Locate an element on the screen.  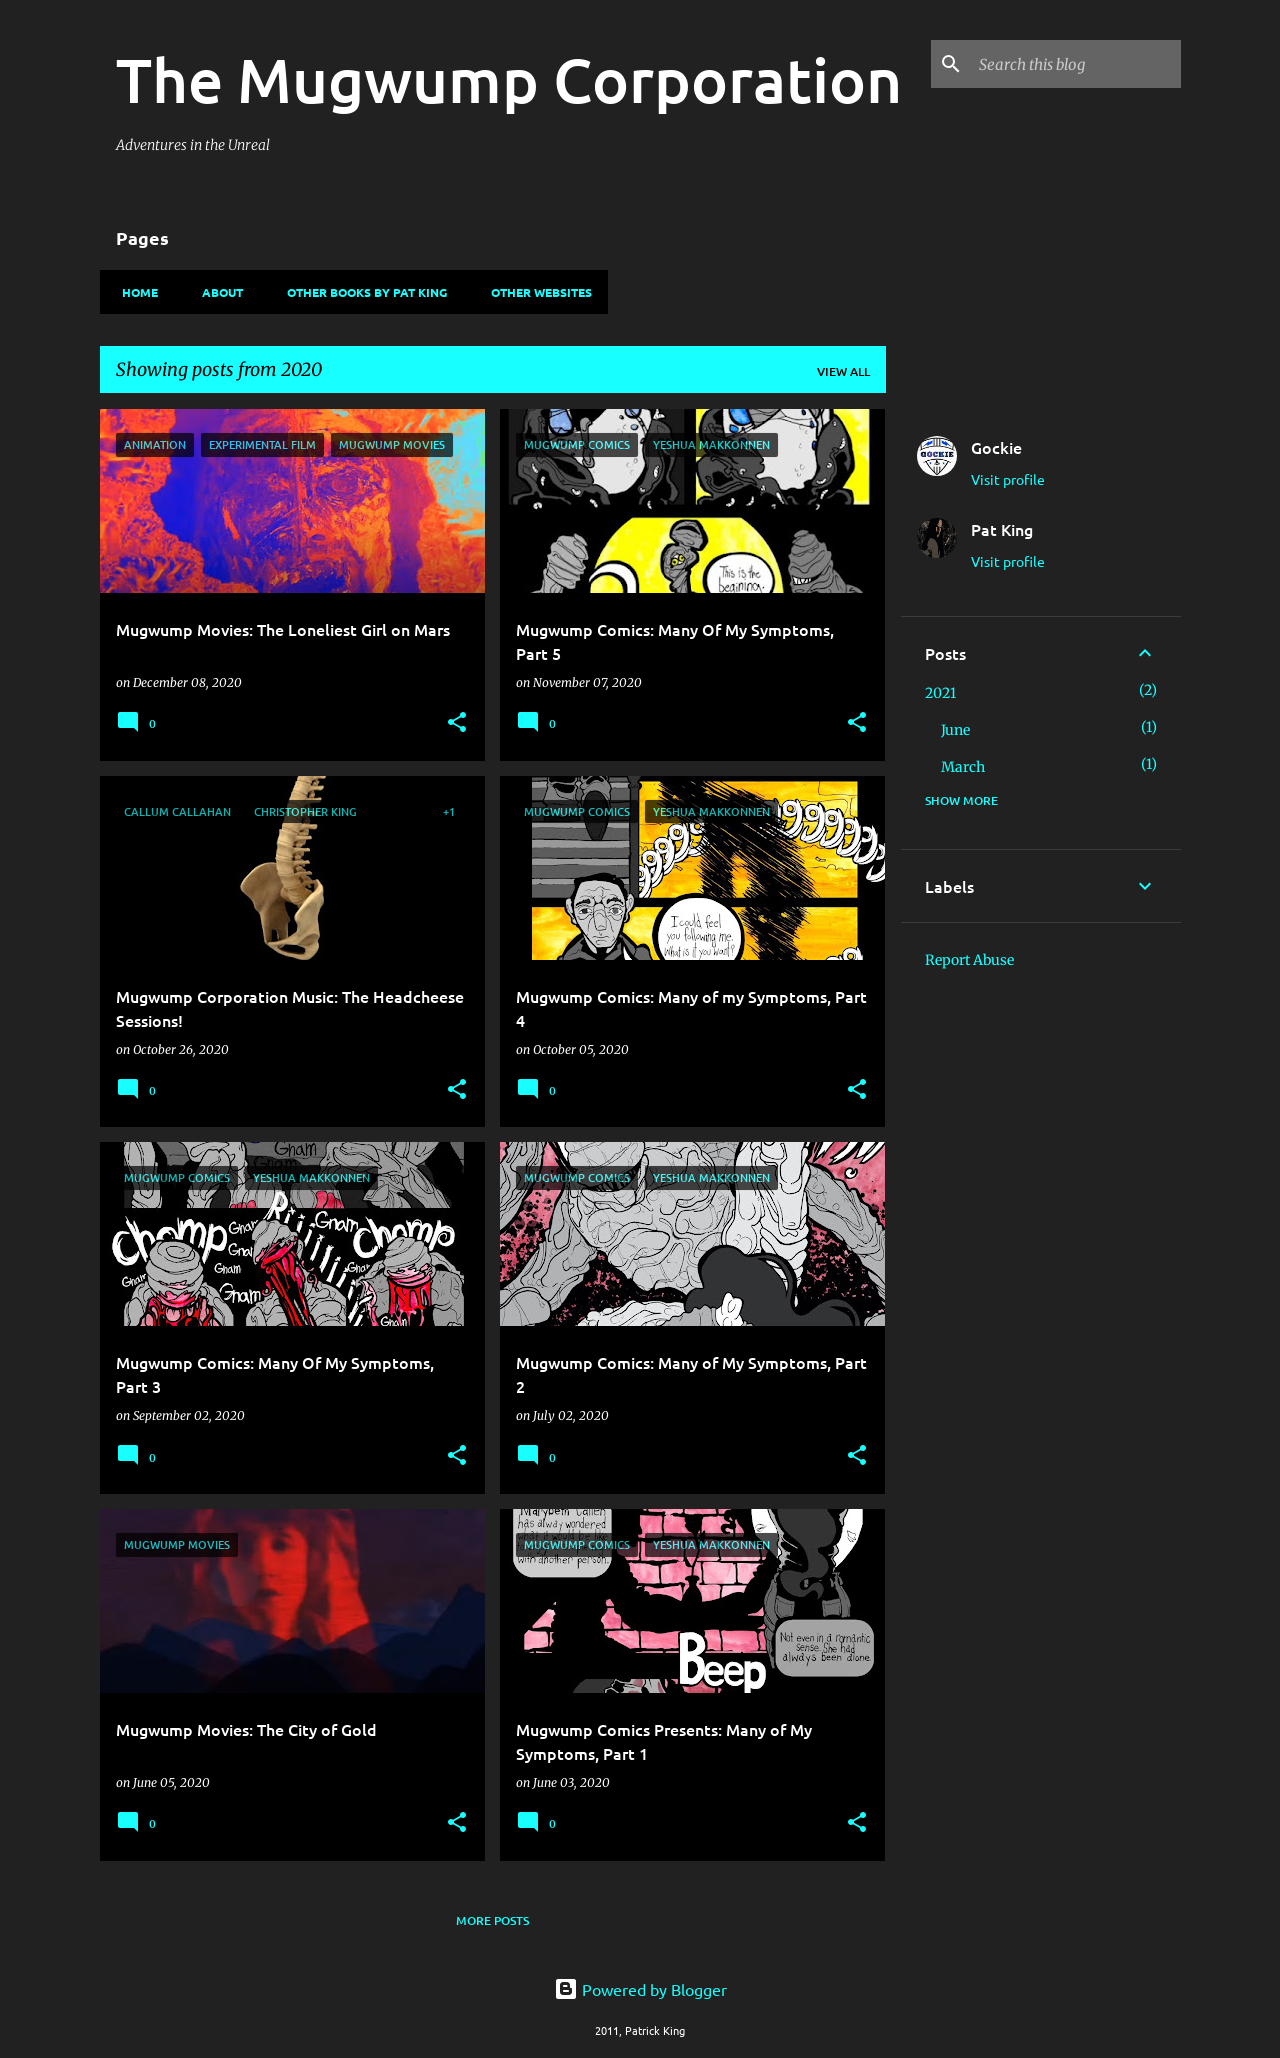
June is located at coordinates (955, 730).